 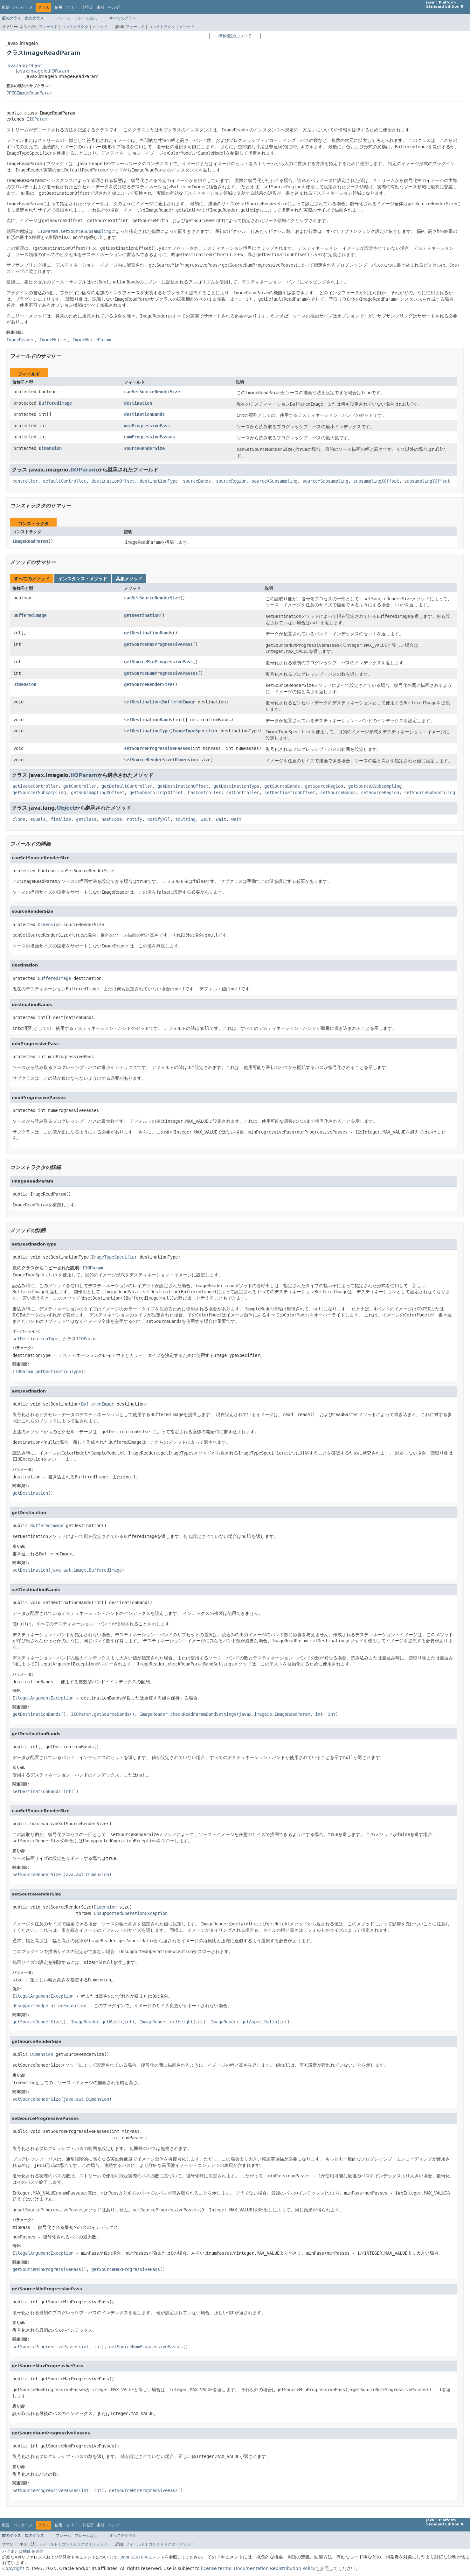 I want to click on フレーム, so click(x=63, y=18).